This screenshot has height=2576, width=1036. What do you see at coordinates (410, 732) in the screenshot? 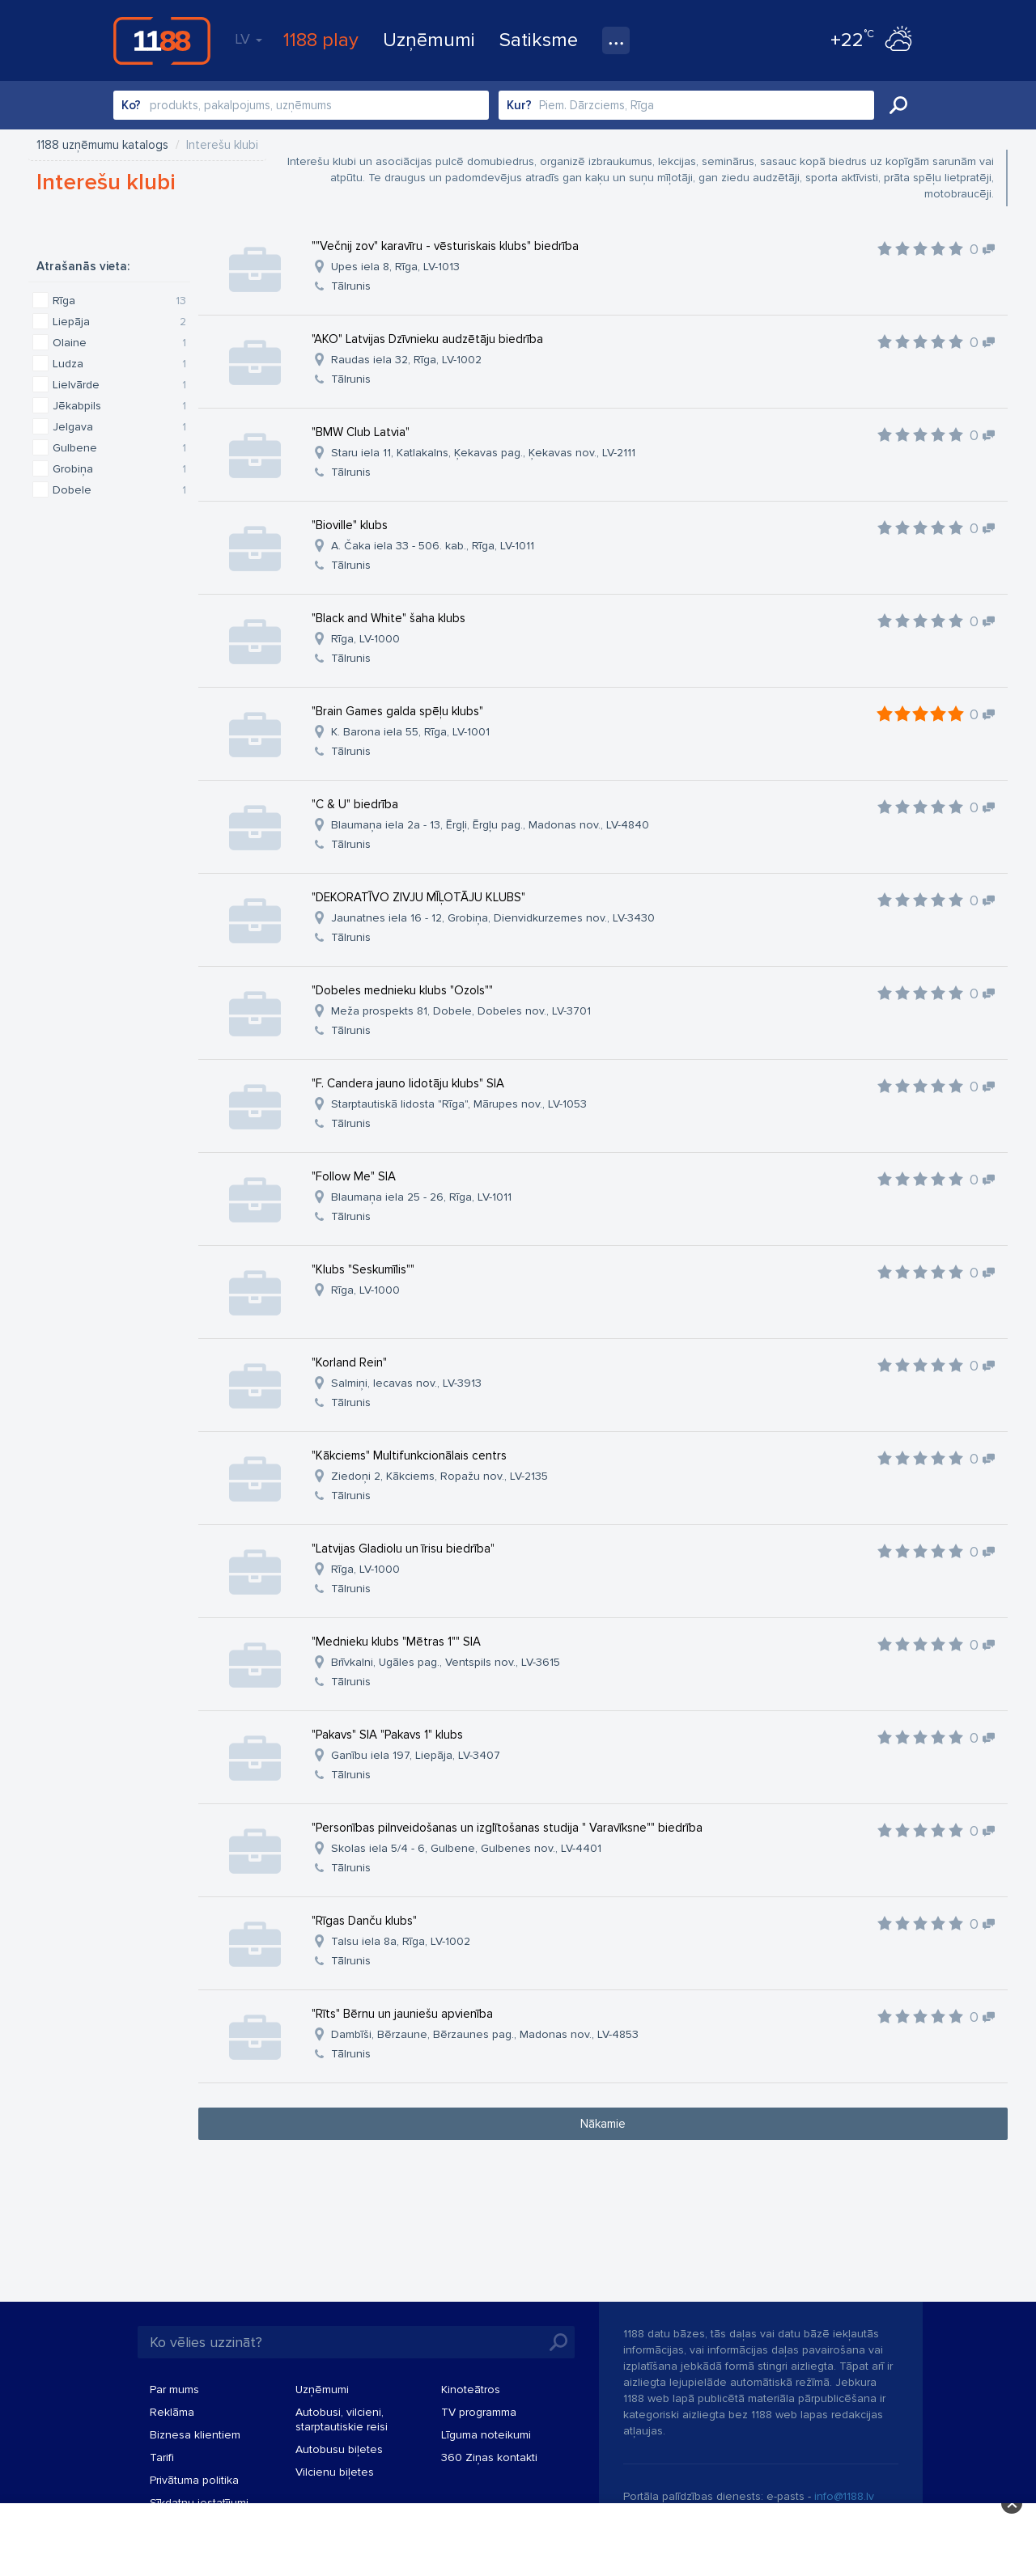
I see `K. Barona iela 55, Rīga, LV-1001` at bounding box center [410, 732].